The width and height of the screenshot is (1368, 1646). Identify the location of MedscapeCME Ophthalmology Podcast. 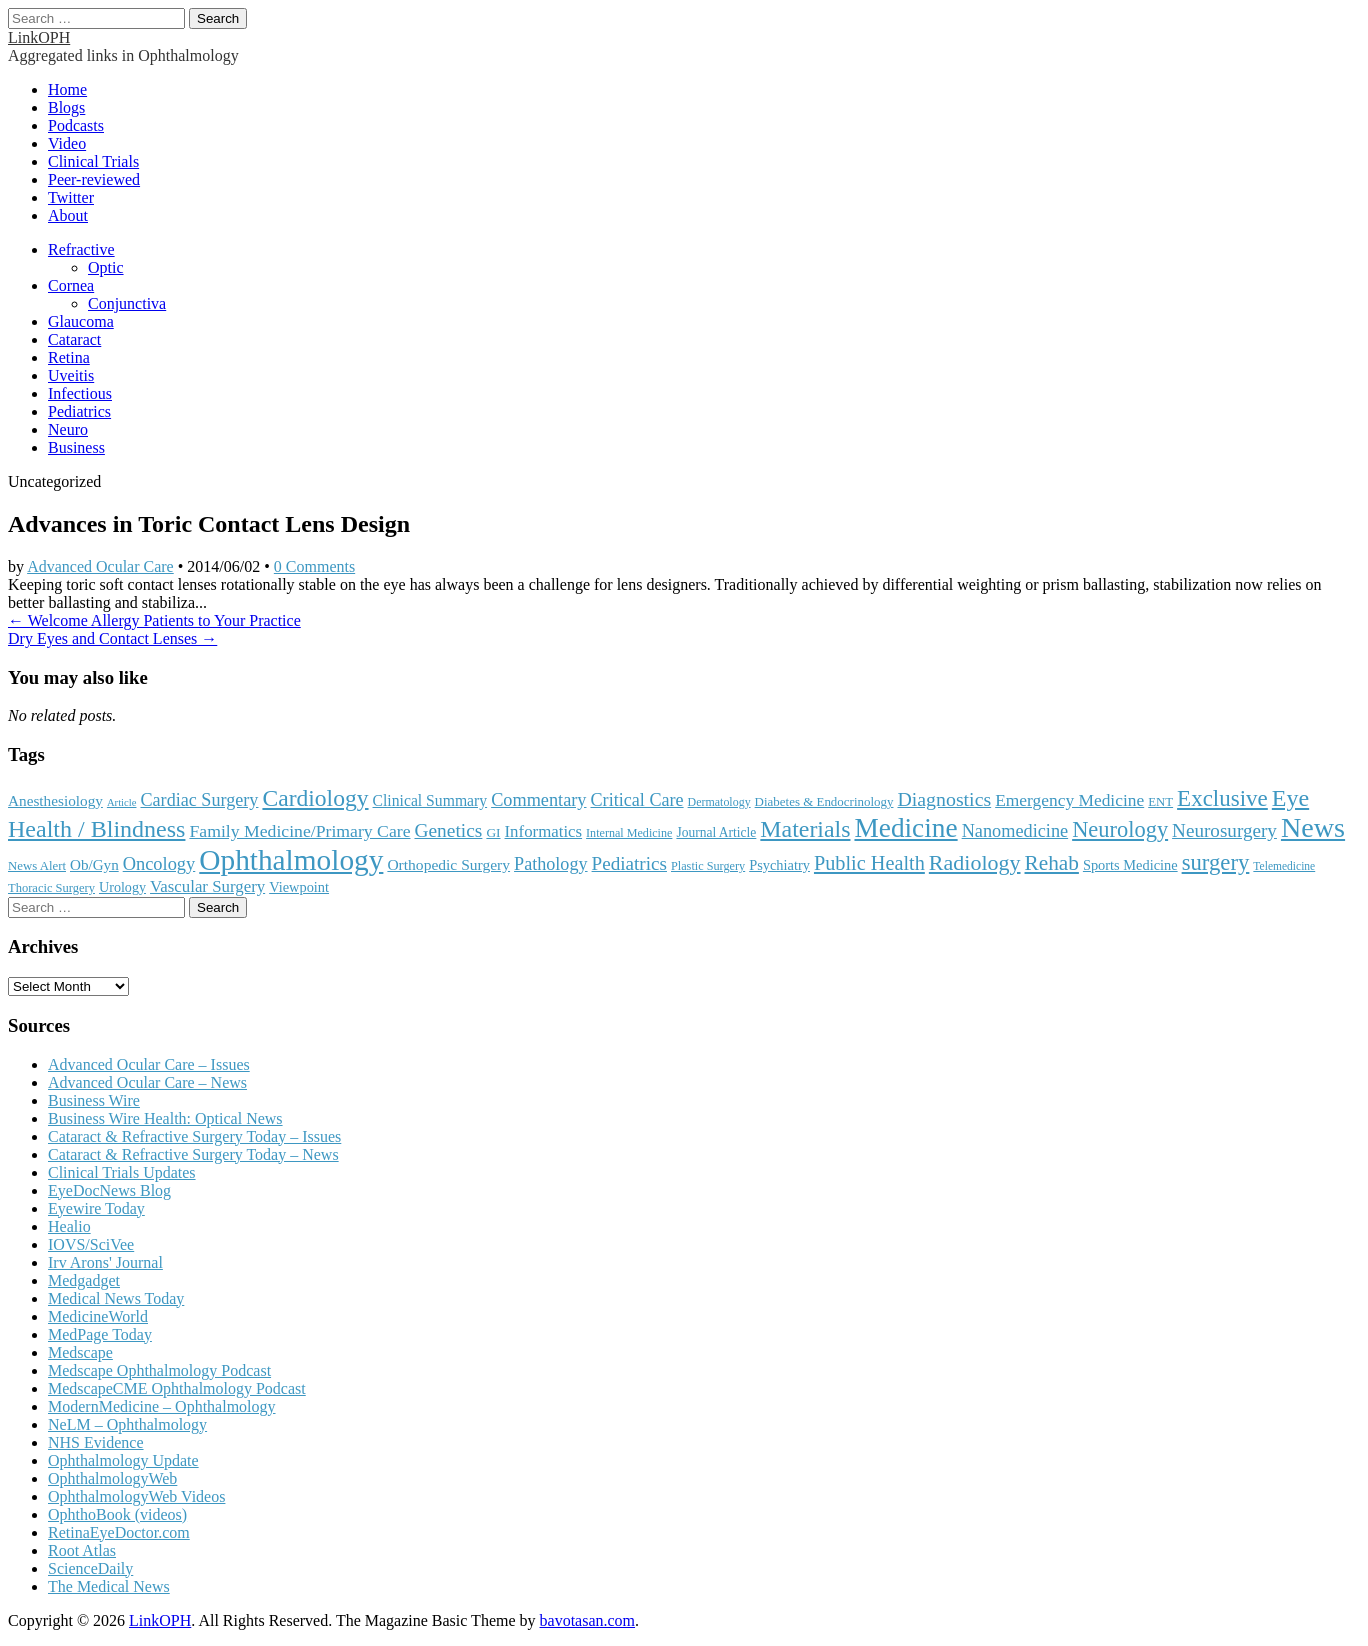
(177, 1388).